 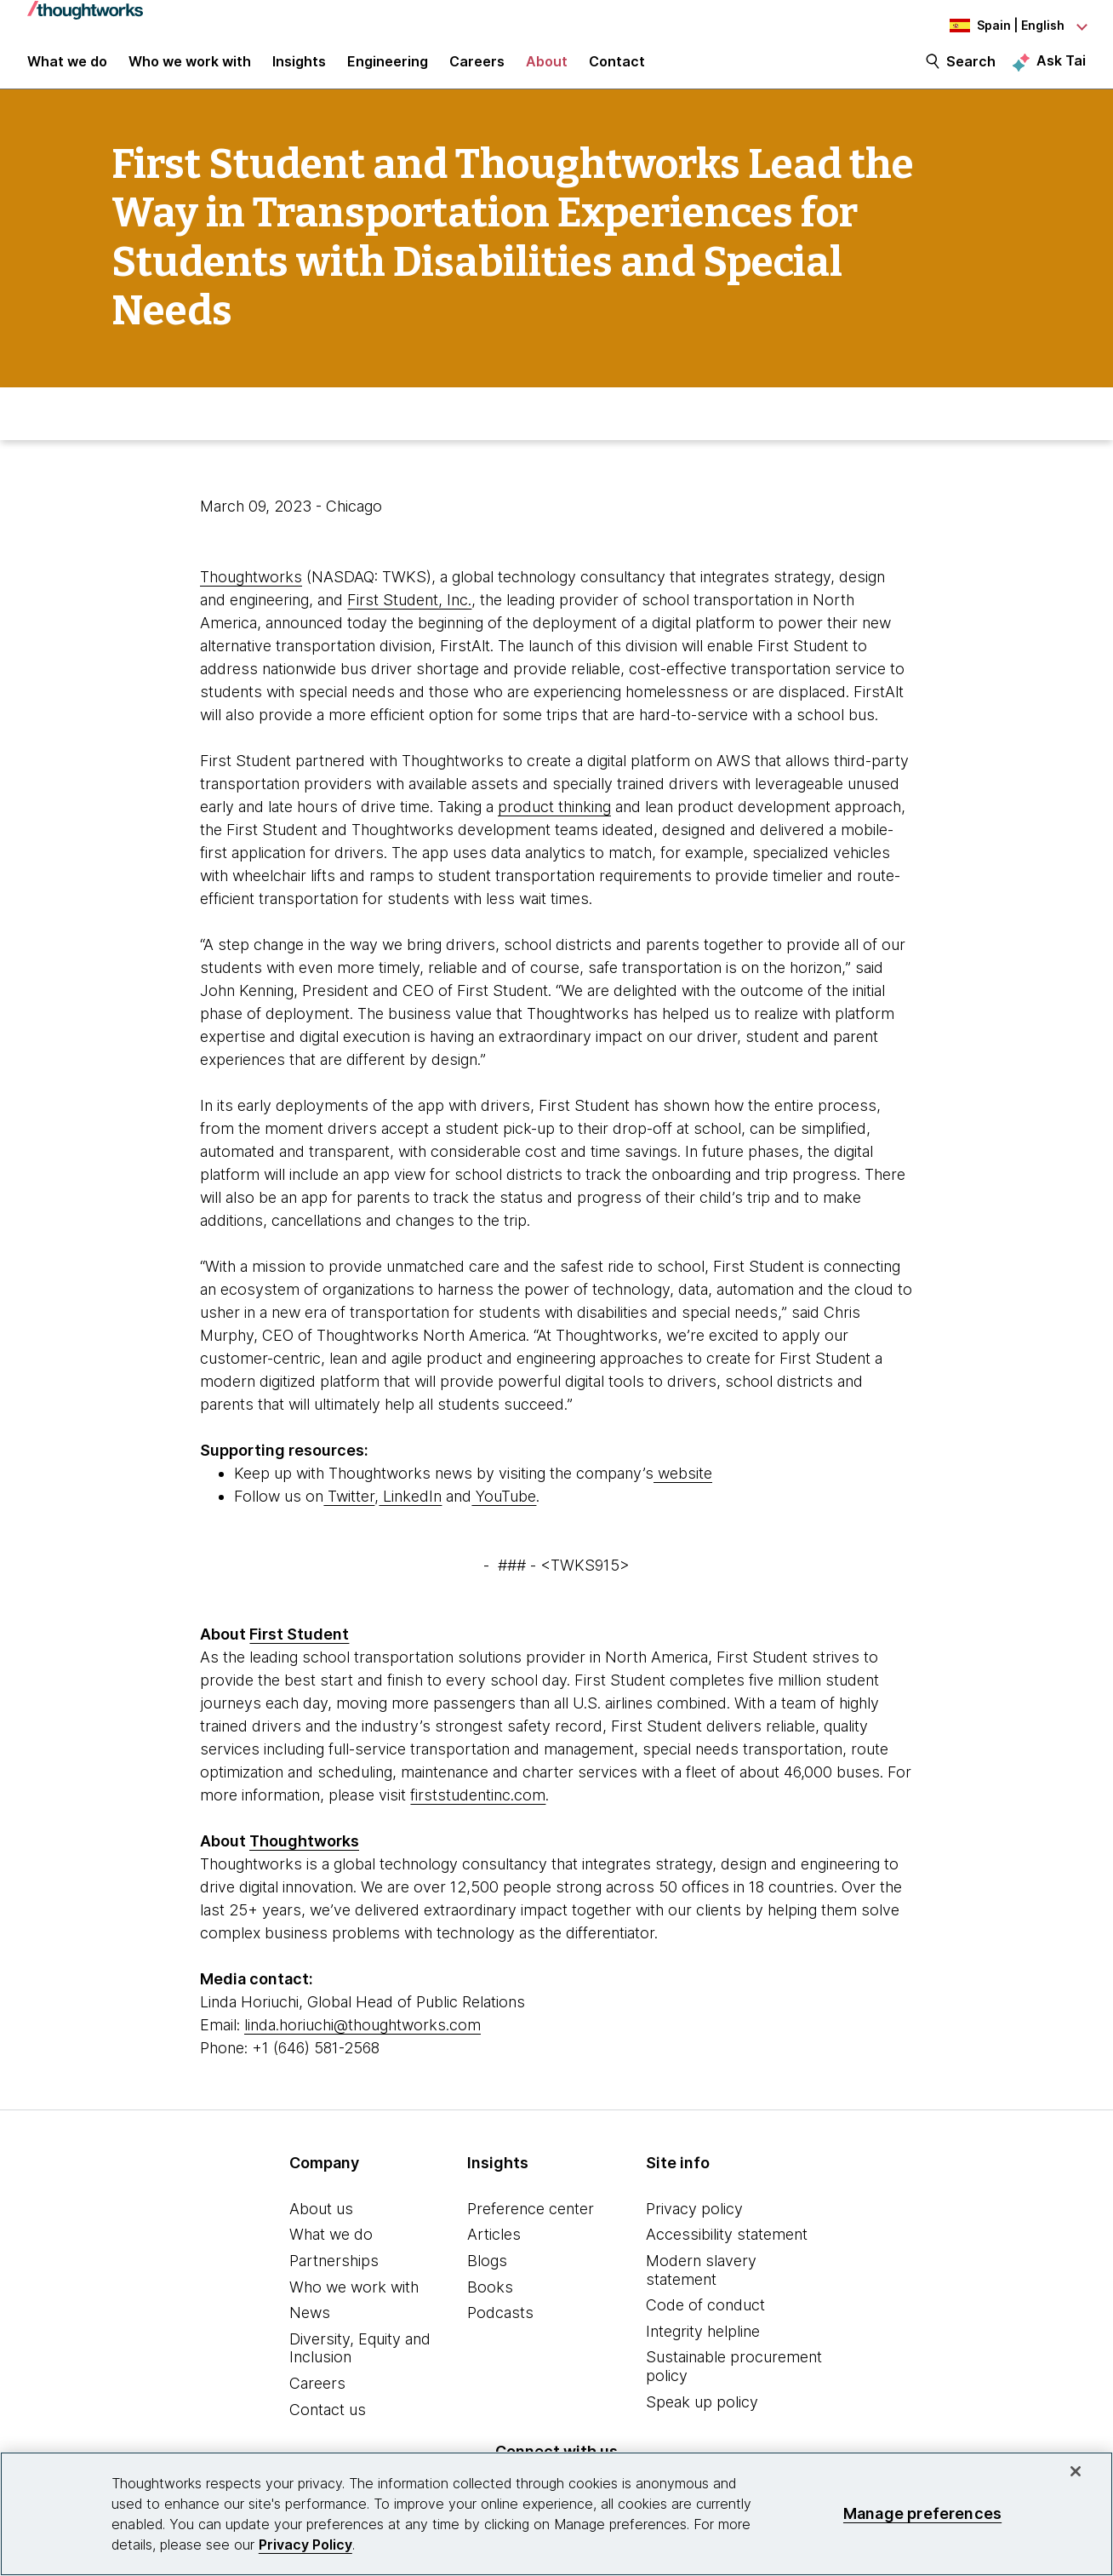 I want to click on What we do [button], so click(x=67, y=69).